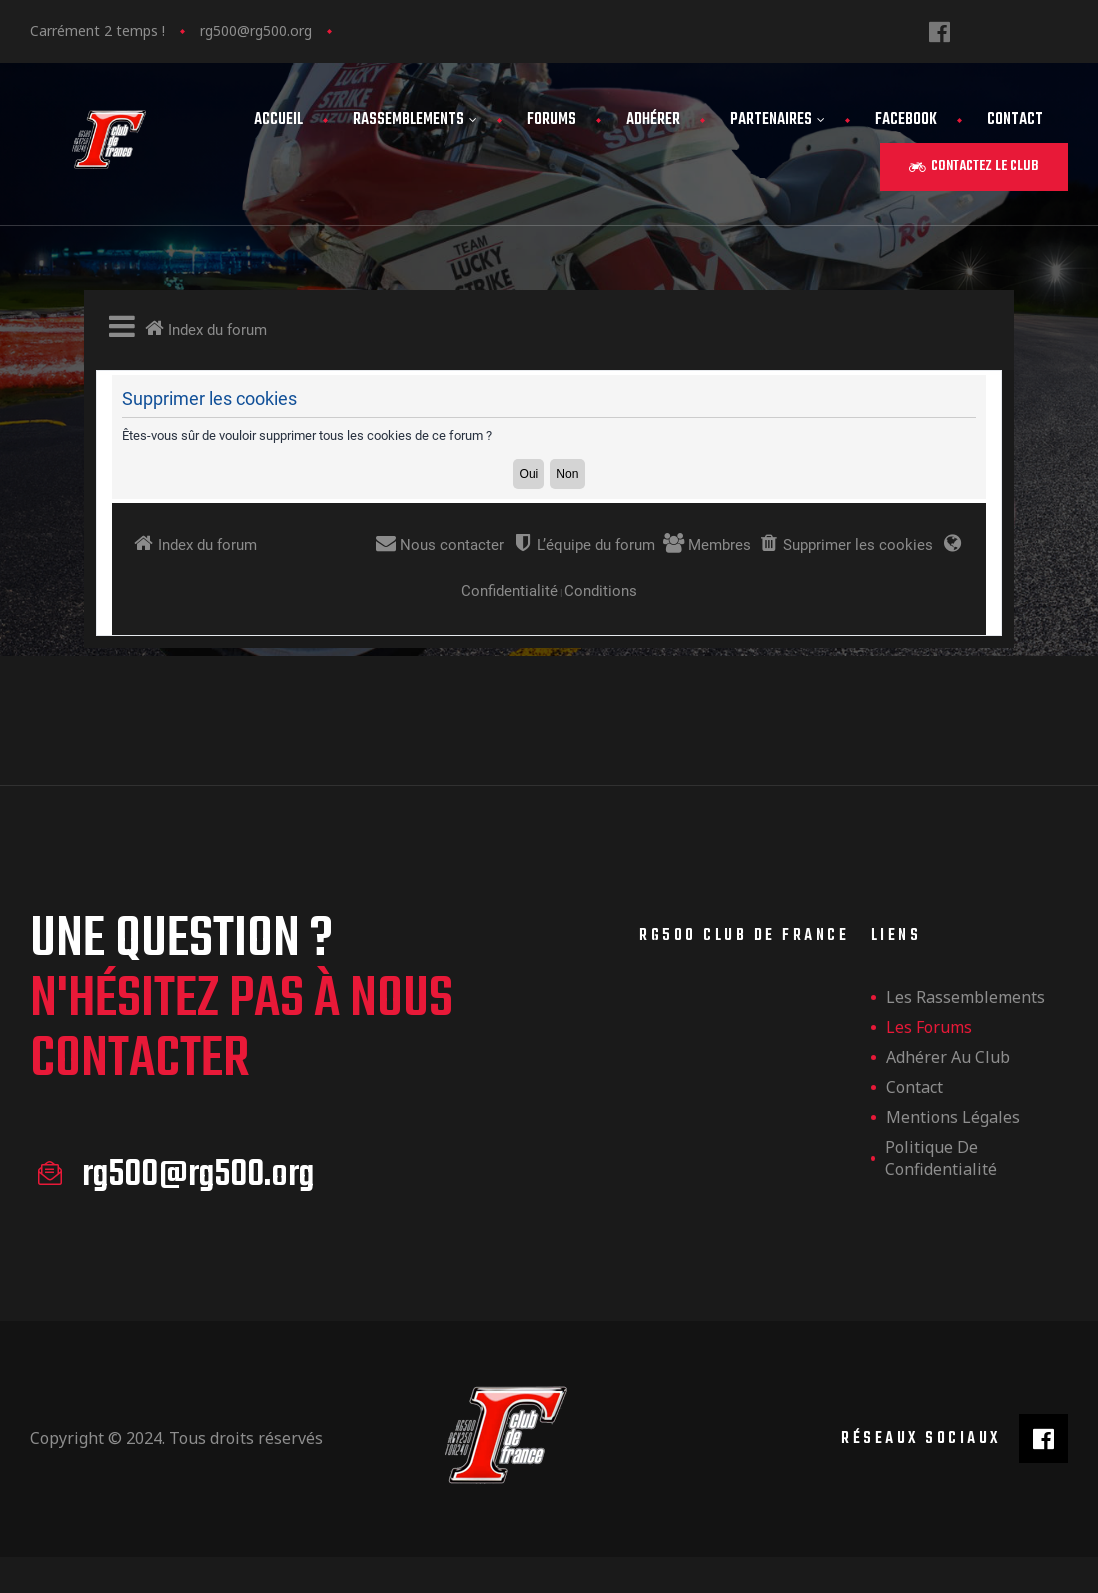 Image resolution: width=1098 pixels, height=1593 pixels. Describe the element at coordinates (256, 30) in the screenshot. I see `rg500@rg500.org` at that location.